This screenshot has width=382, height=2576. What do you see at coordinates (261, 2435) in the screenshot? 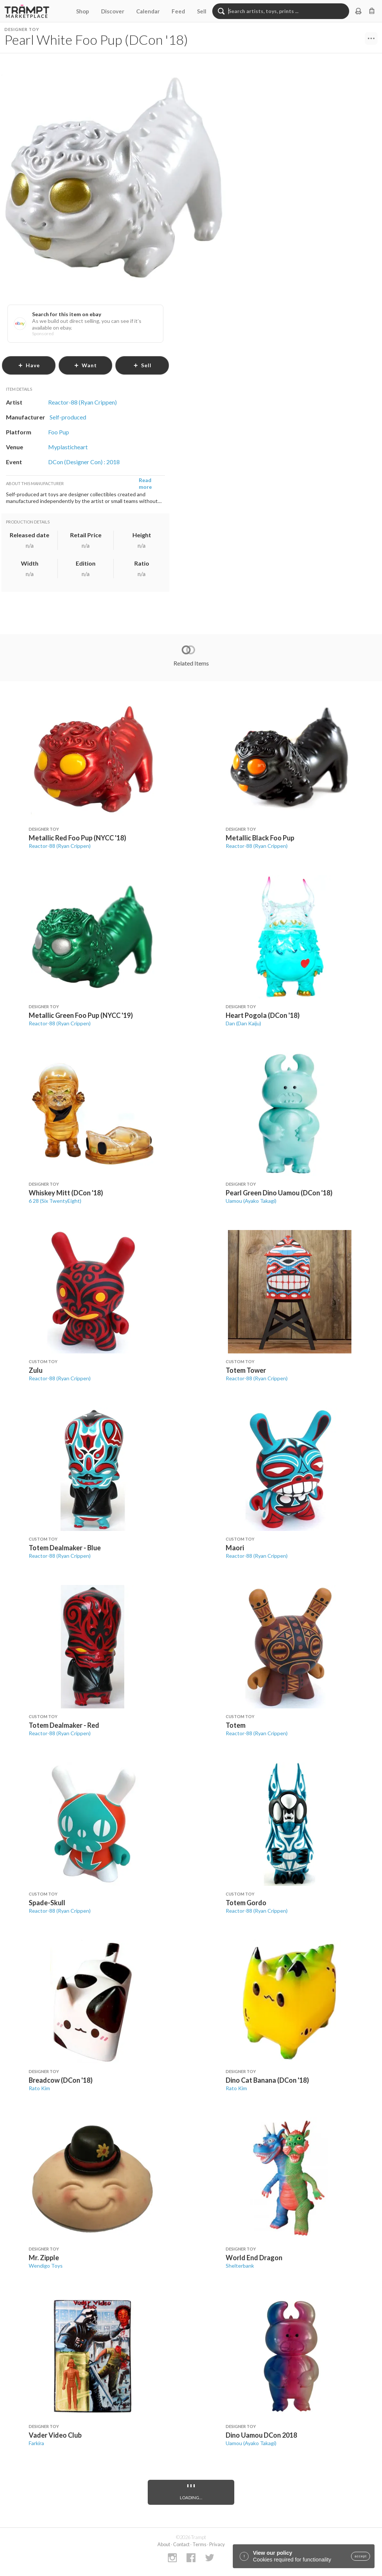
I see `Dino Uamou DCon 2018` at bounding box center [261, 2435].